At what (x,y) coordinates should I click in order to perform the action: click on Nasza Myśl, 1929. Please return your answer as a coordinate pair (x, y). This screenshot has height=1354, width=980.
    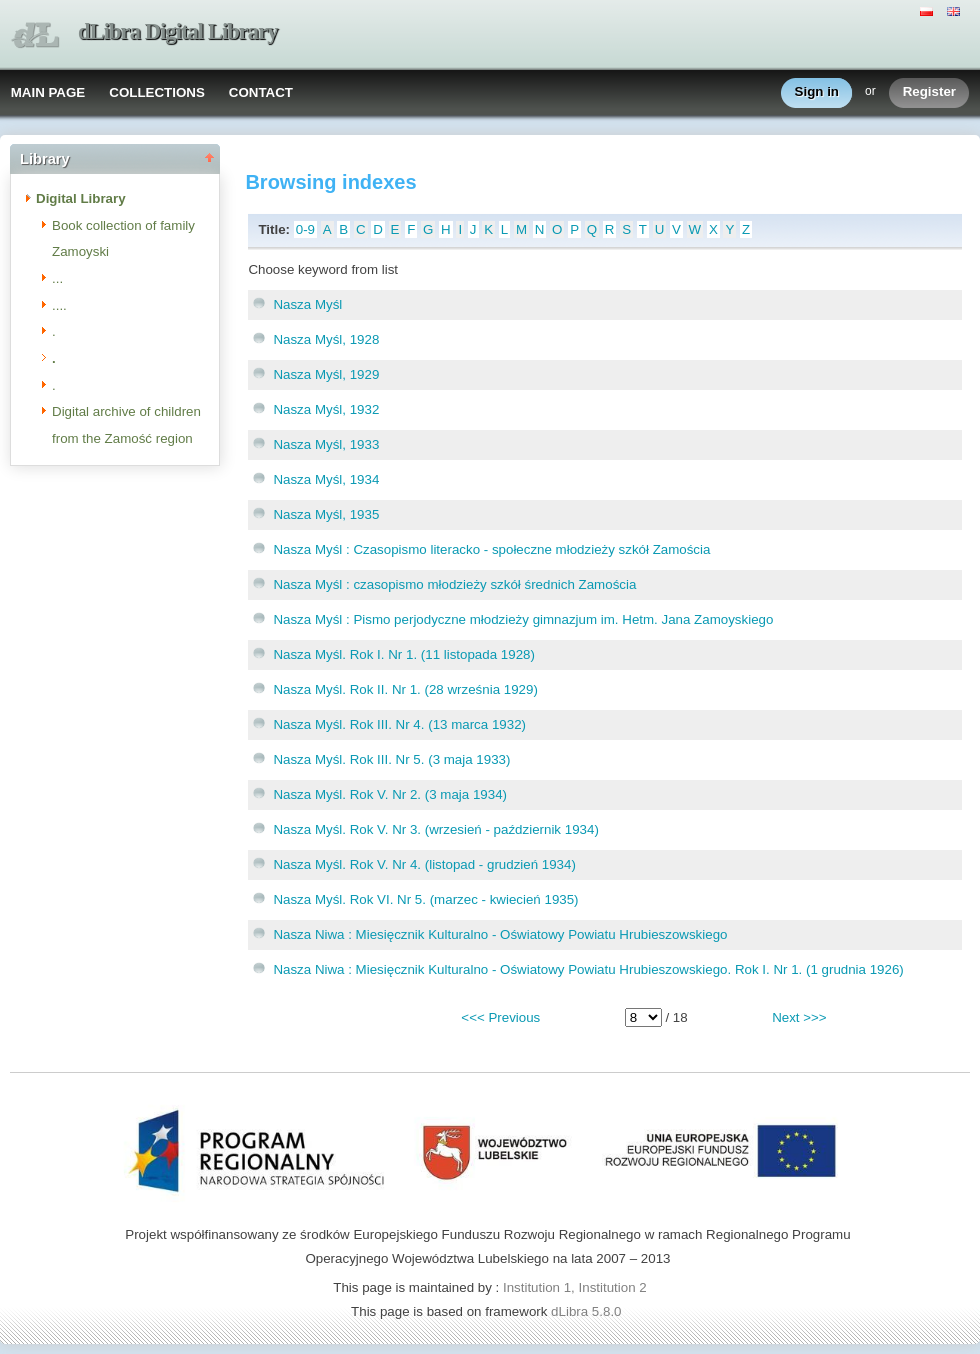
    Looking at the image, I should click on (326, 374).